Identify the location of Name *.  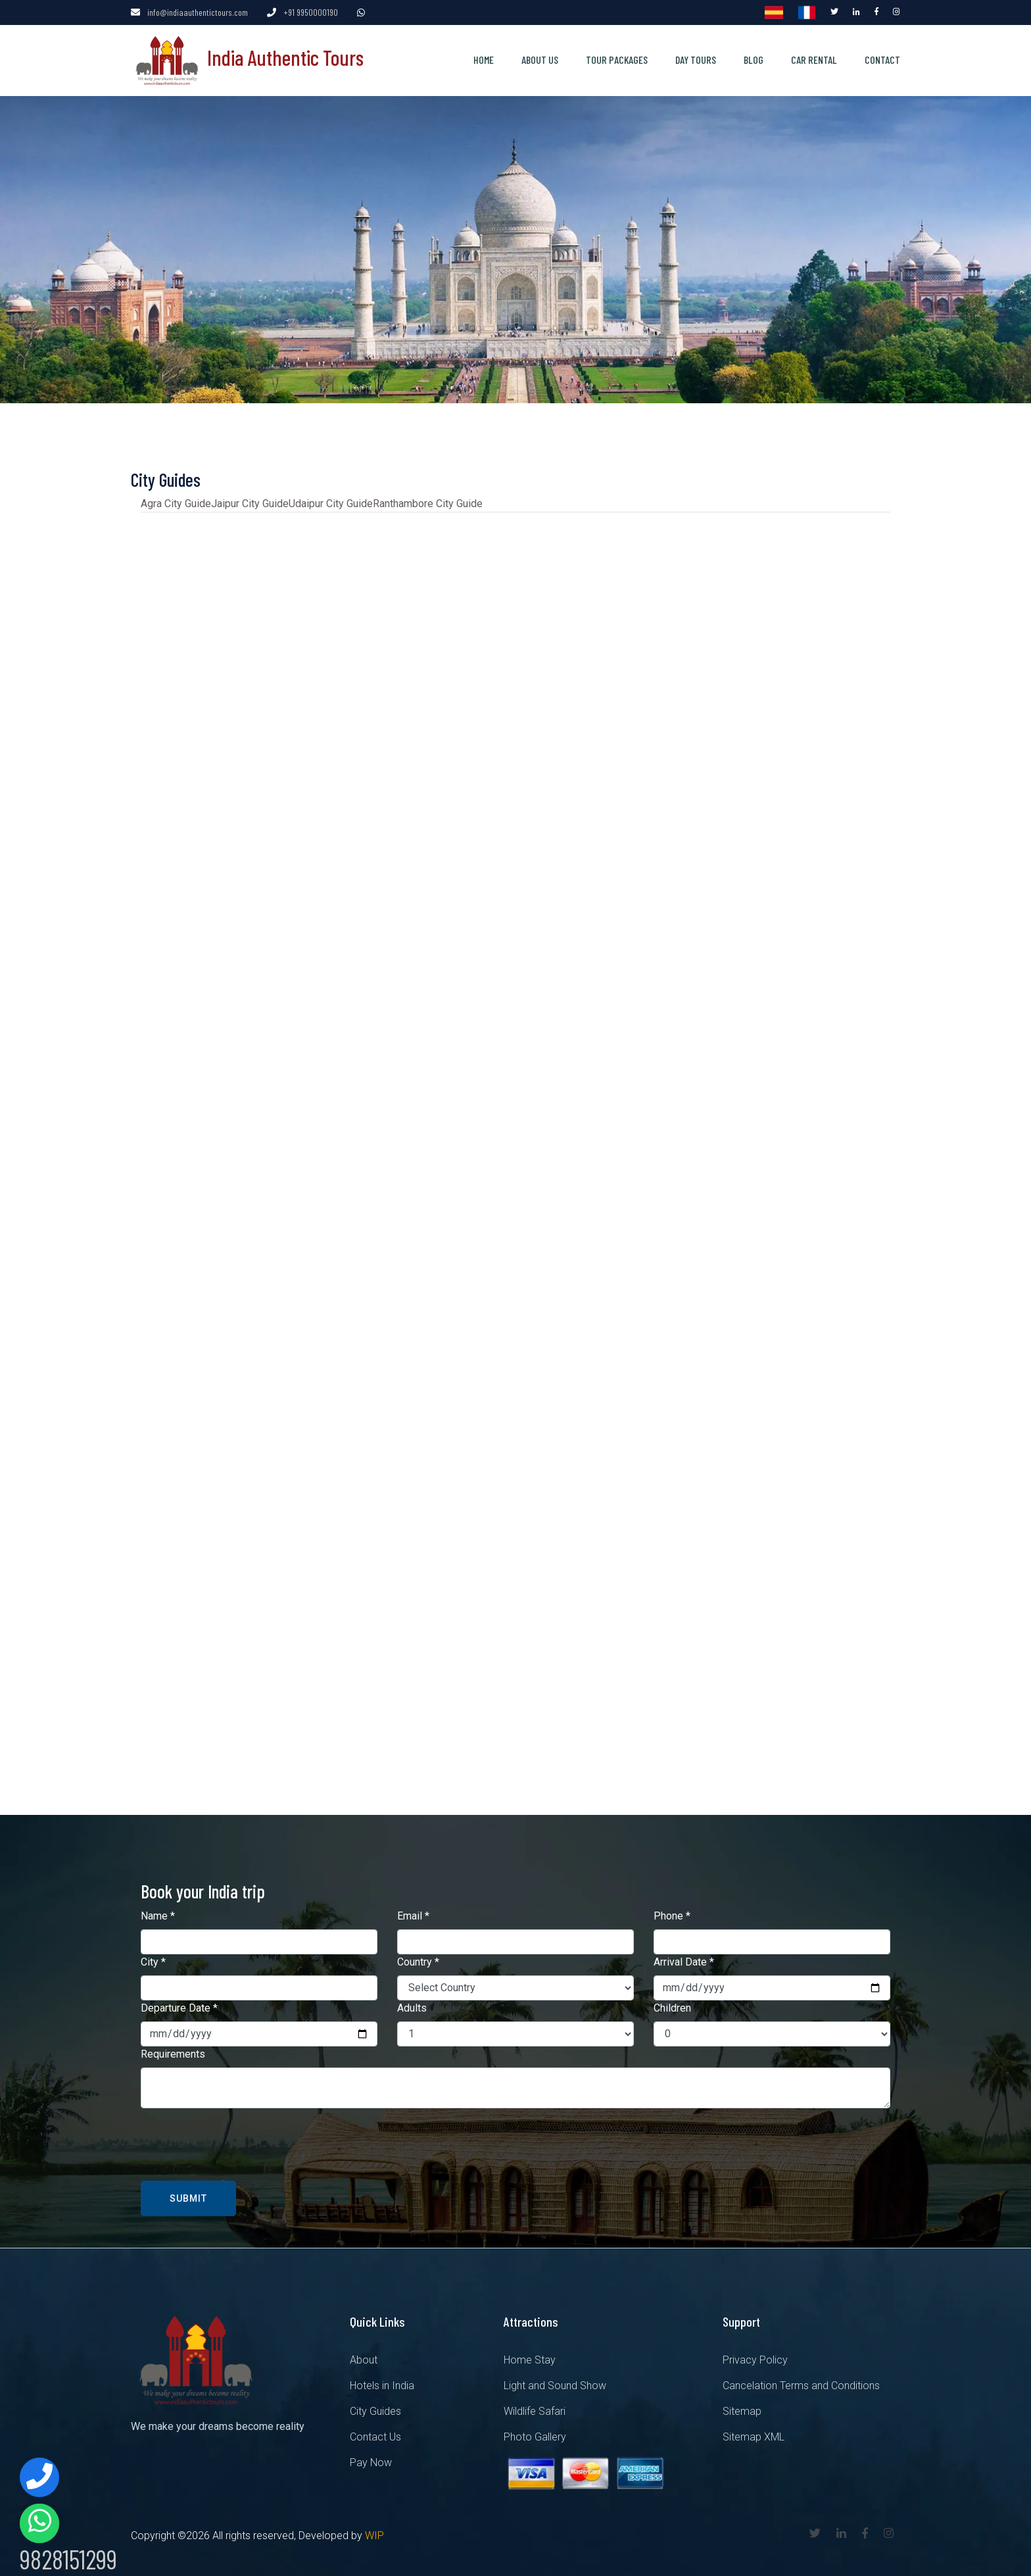
(158, 1912).